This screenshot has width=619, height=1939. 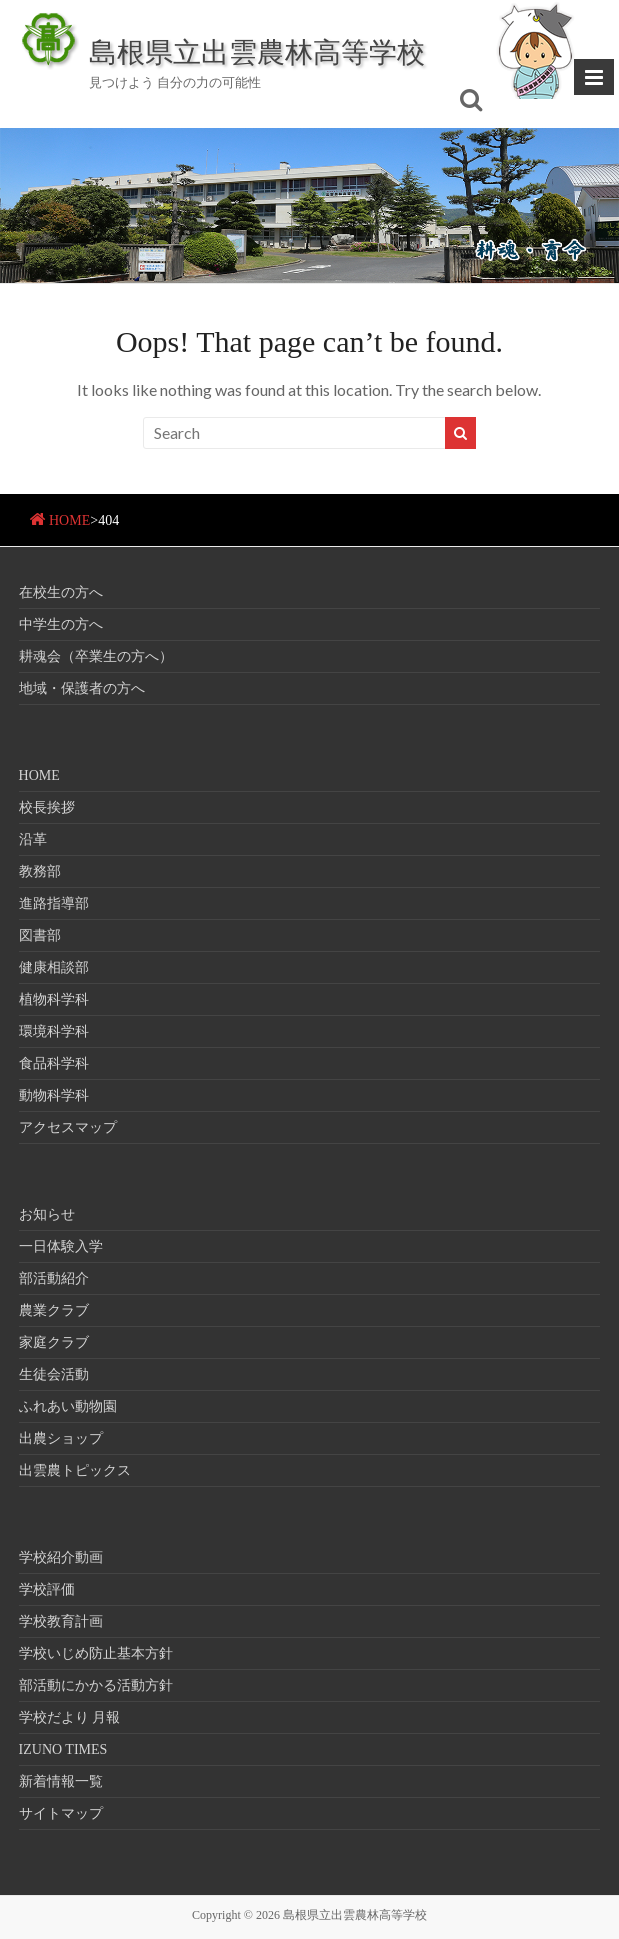 What do you see at coordinates (54, 1063) in the screenshot?
I see `食品科学科` at bounding box center [54, 1063].